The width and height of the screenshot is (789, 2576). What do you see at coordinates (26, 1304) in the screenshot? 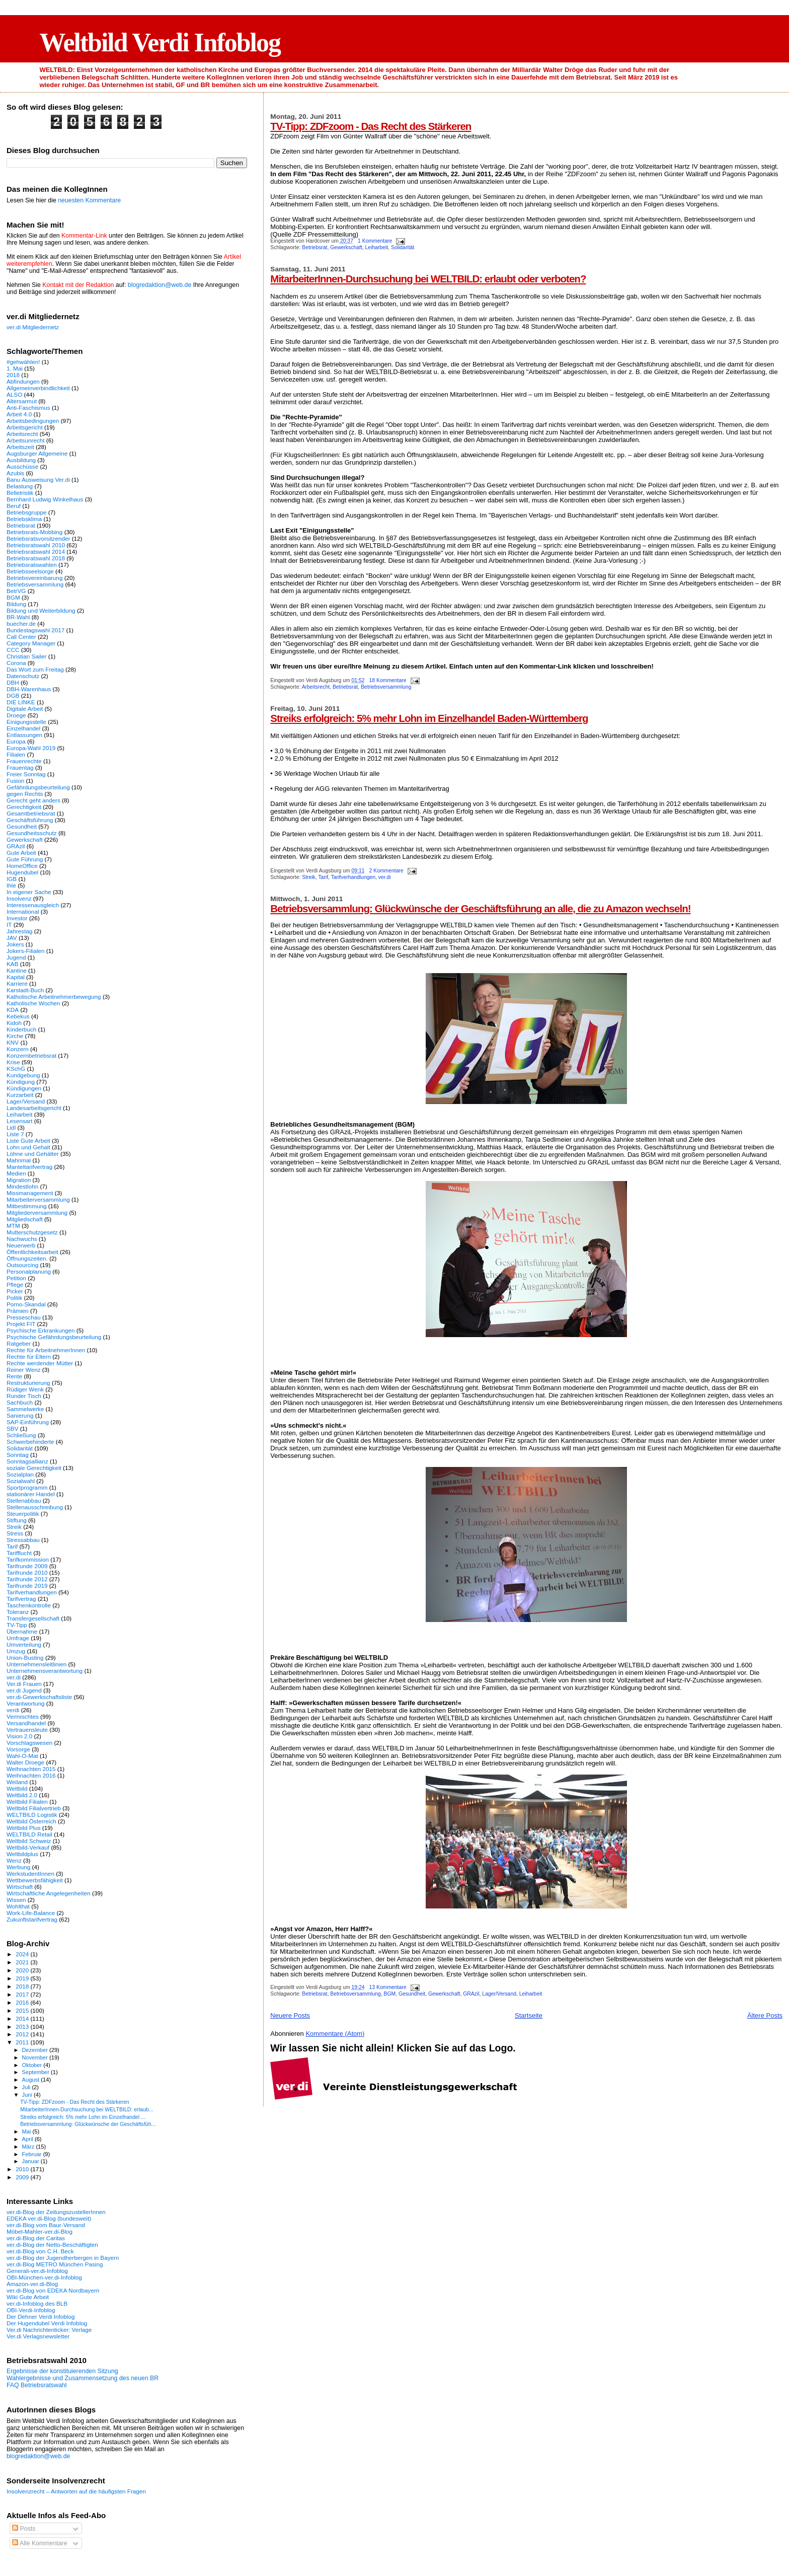
I see `Porno-Skandal` at bounding box center [26, 1304].